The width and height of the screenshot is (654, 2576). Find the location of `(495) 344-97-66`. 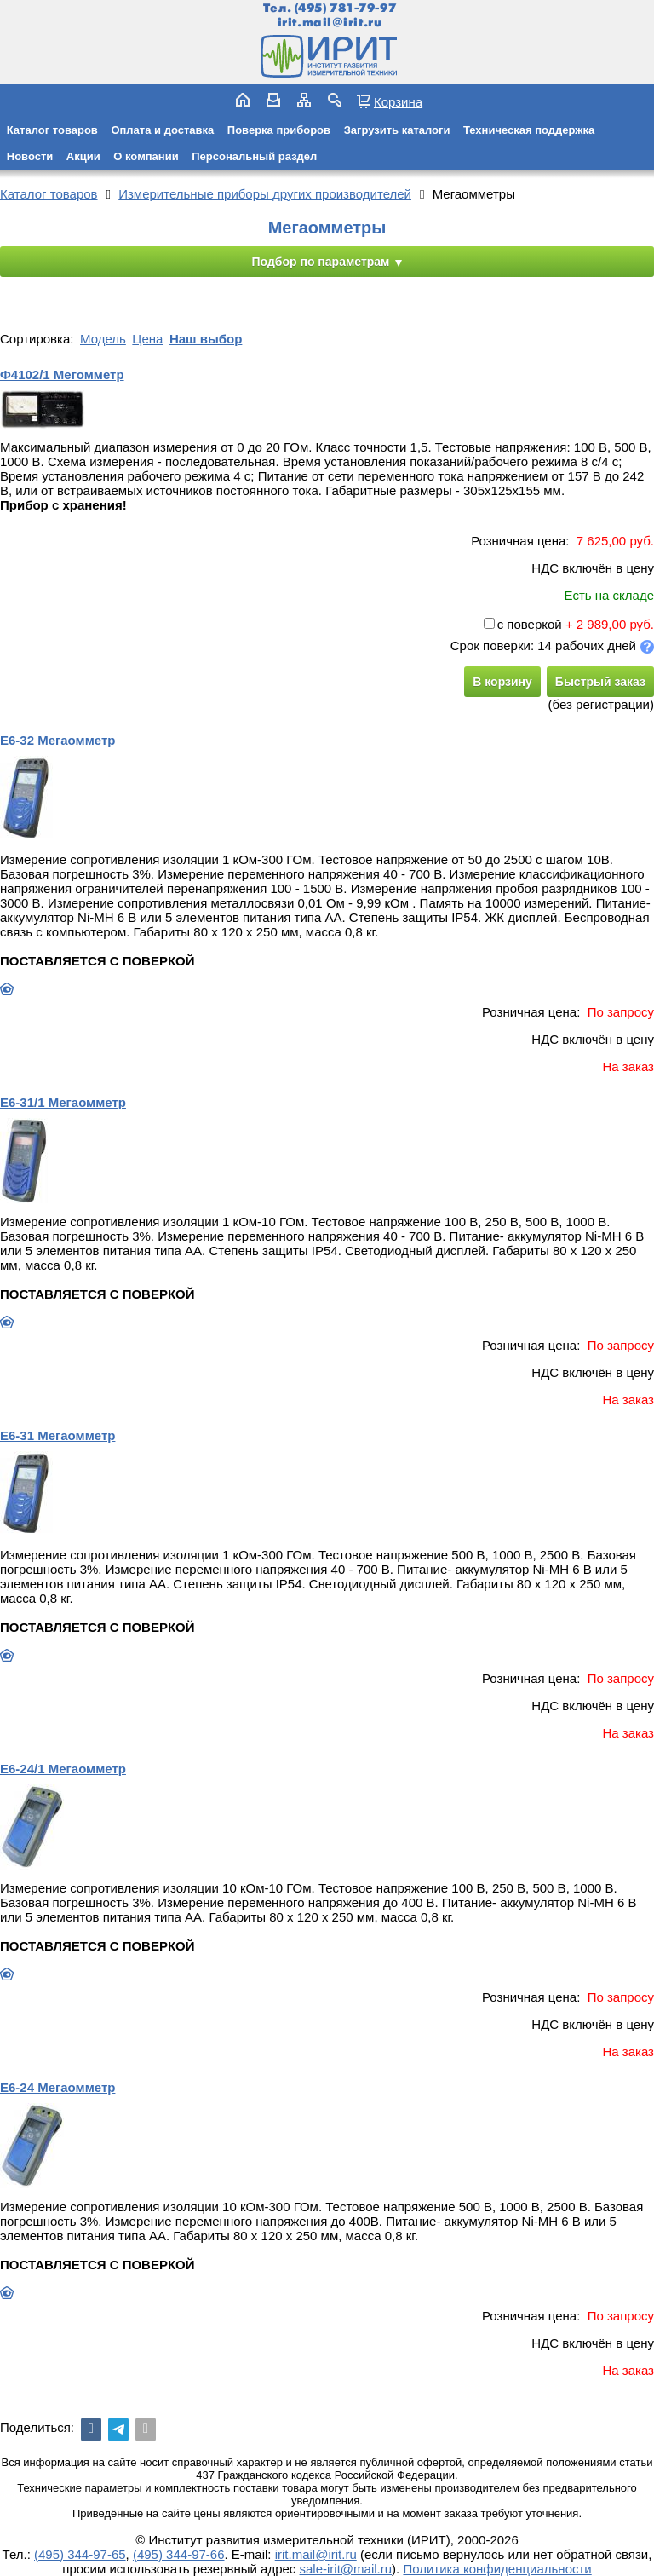

(495) 344-97-66 is located at coordinates (179, 2554).